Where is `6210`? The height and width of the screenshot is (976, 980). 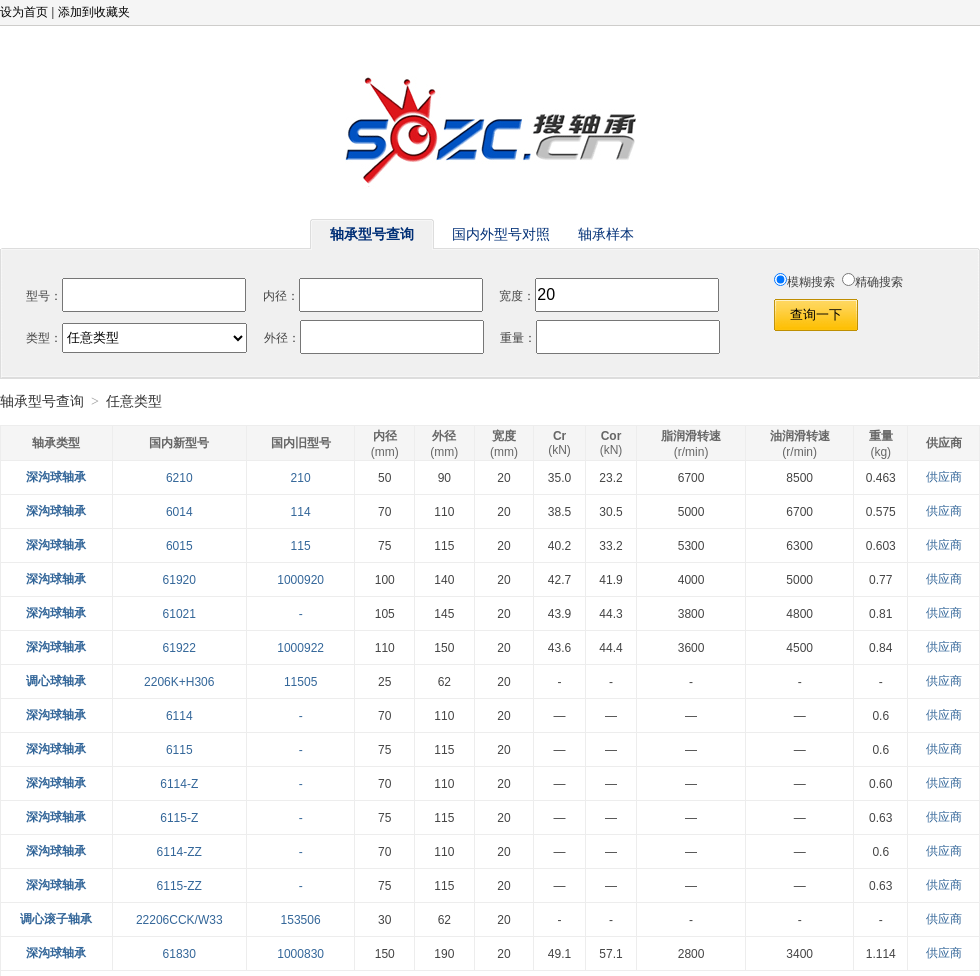 6210 is located at coordinates (179, 478).